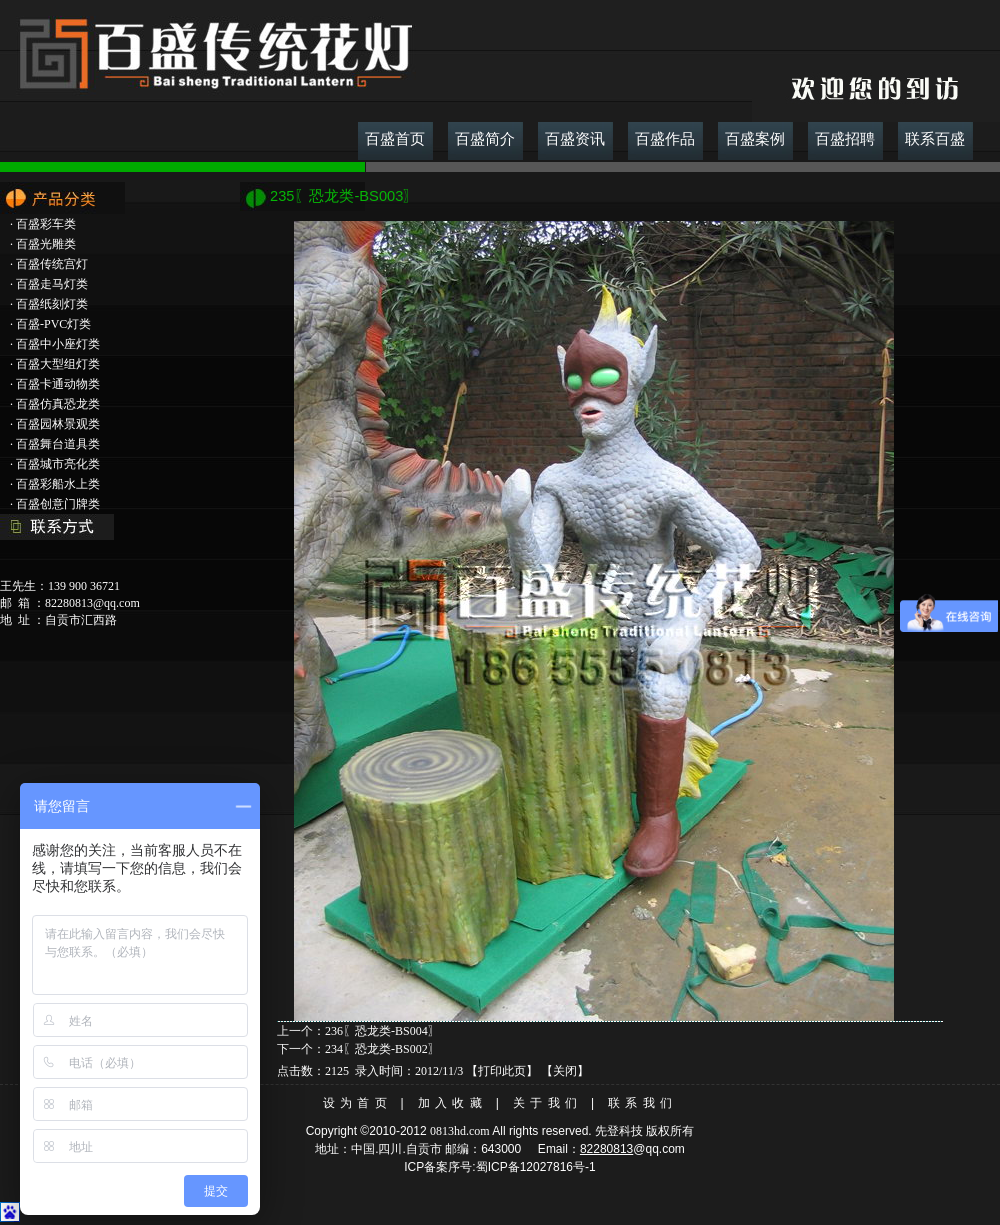  Describe the element at coordinates (547, 1103) in the screenshot. I see `关于我们` at that location.